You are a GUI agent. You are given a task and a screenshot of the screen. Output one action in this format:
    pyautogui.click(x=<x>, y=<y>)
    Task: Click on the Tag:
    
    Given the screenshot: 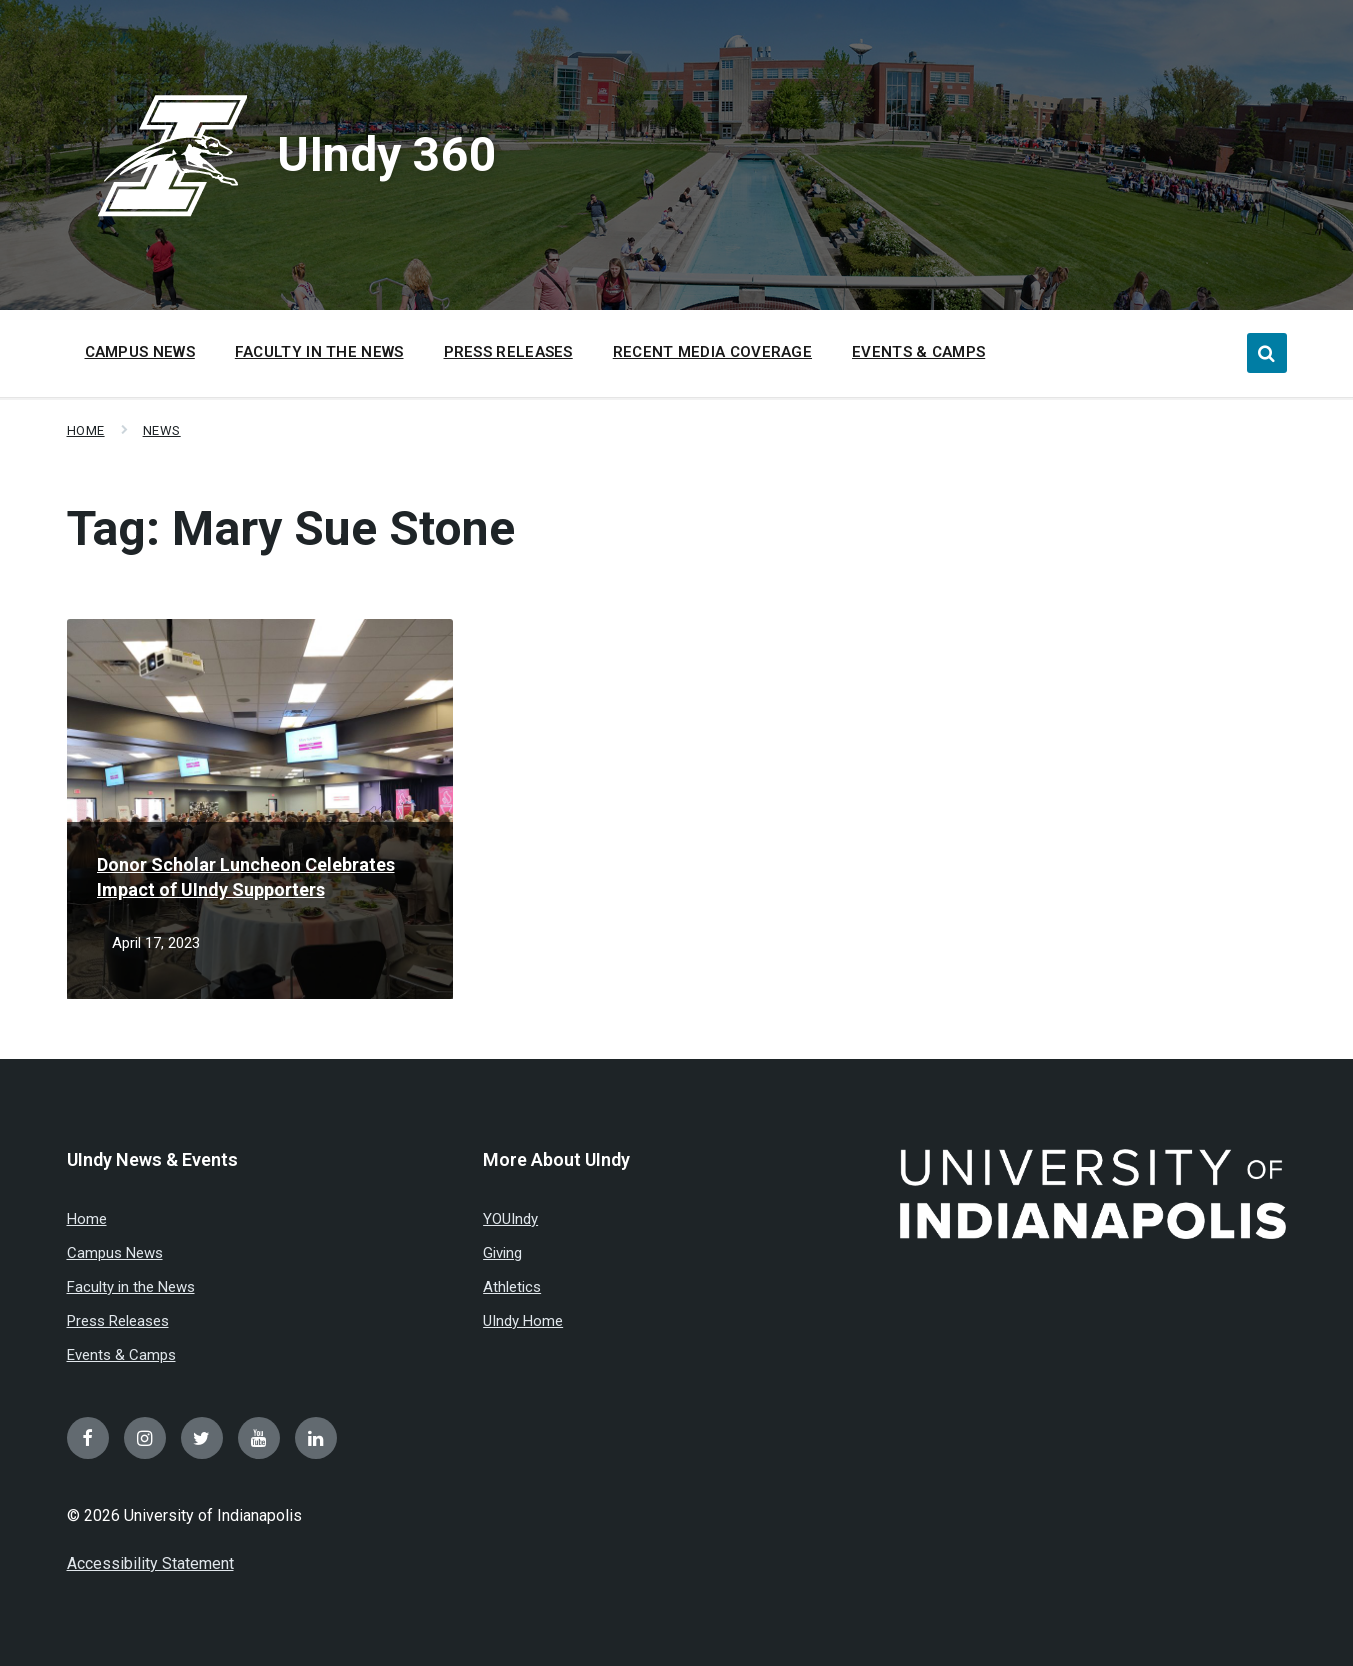 What is the action you would take?
    pyautogui.click(x=291, y=528)
    